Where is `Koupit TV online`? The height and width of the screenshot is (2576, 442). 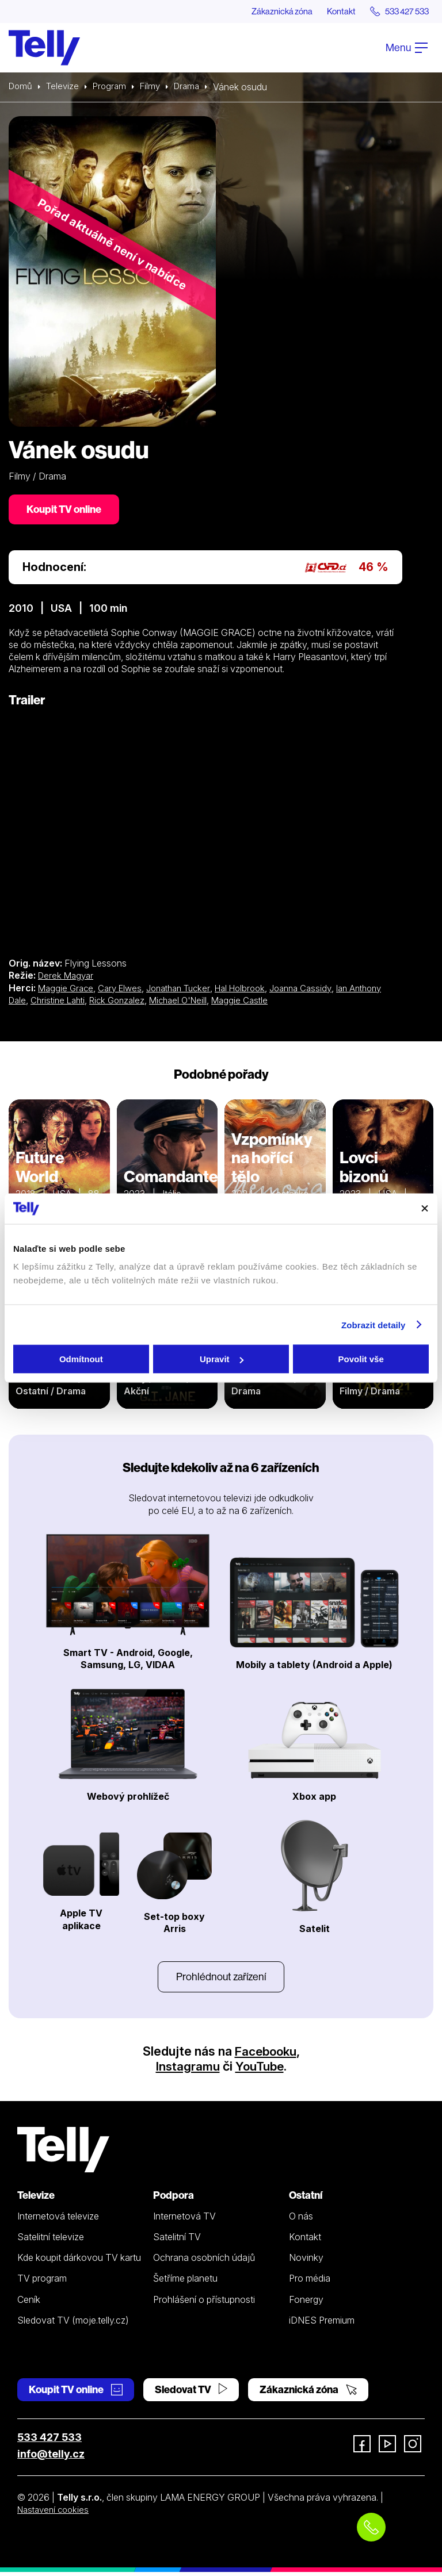
Koupit TV online is located at coordinates (66, 511).